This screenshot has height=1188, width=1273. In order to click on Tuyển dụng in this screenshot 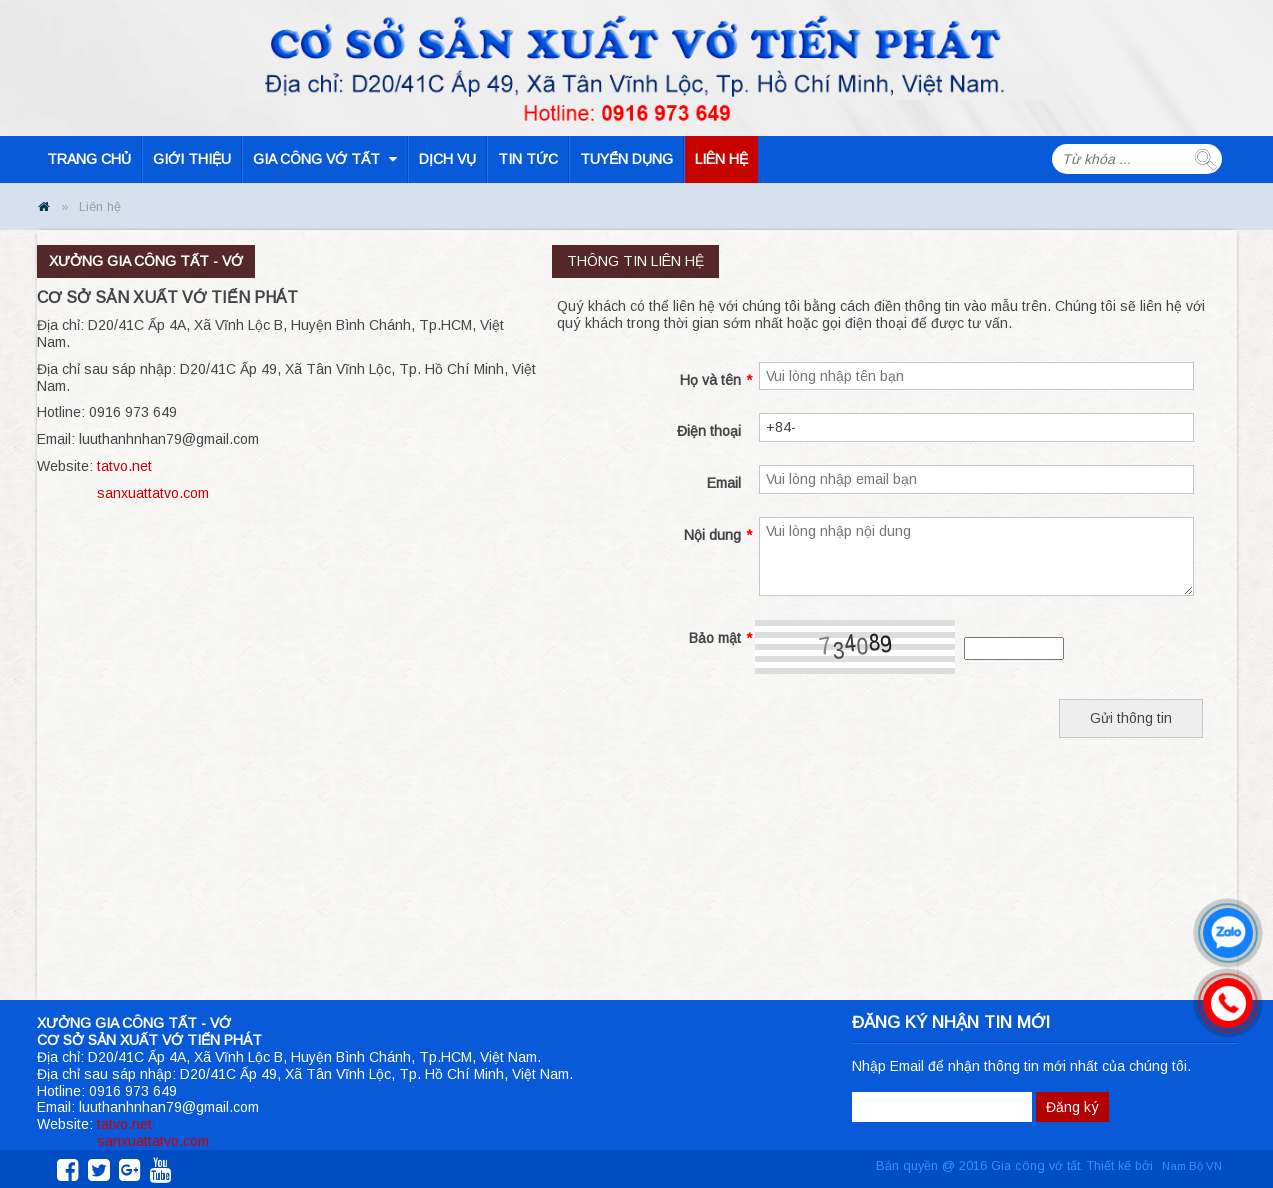, I will do `click(626, 159)`.